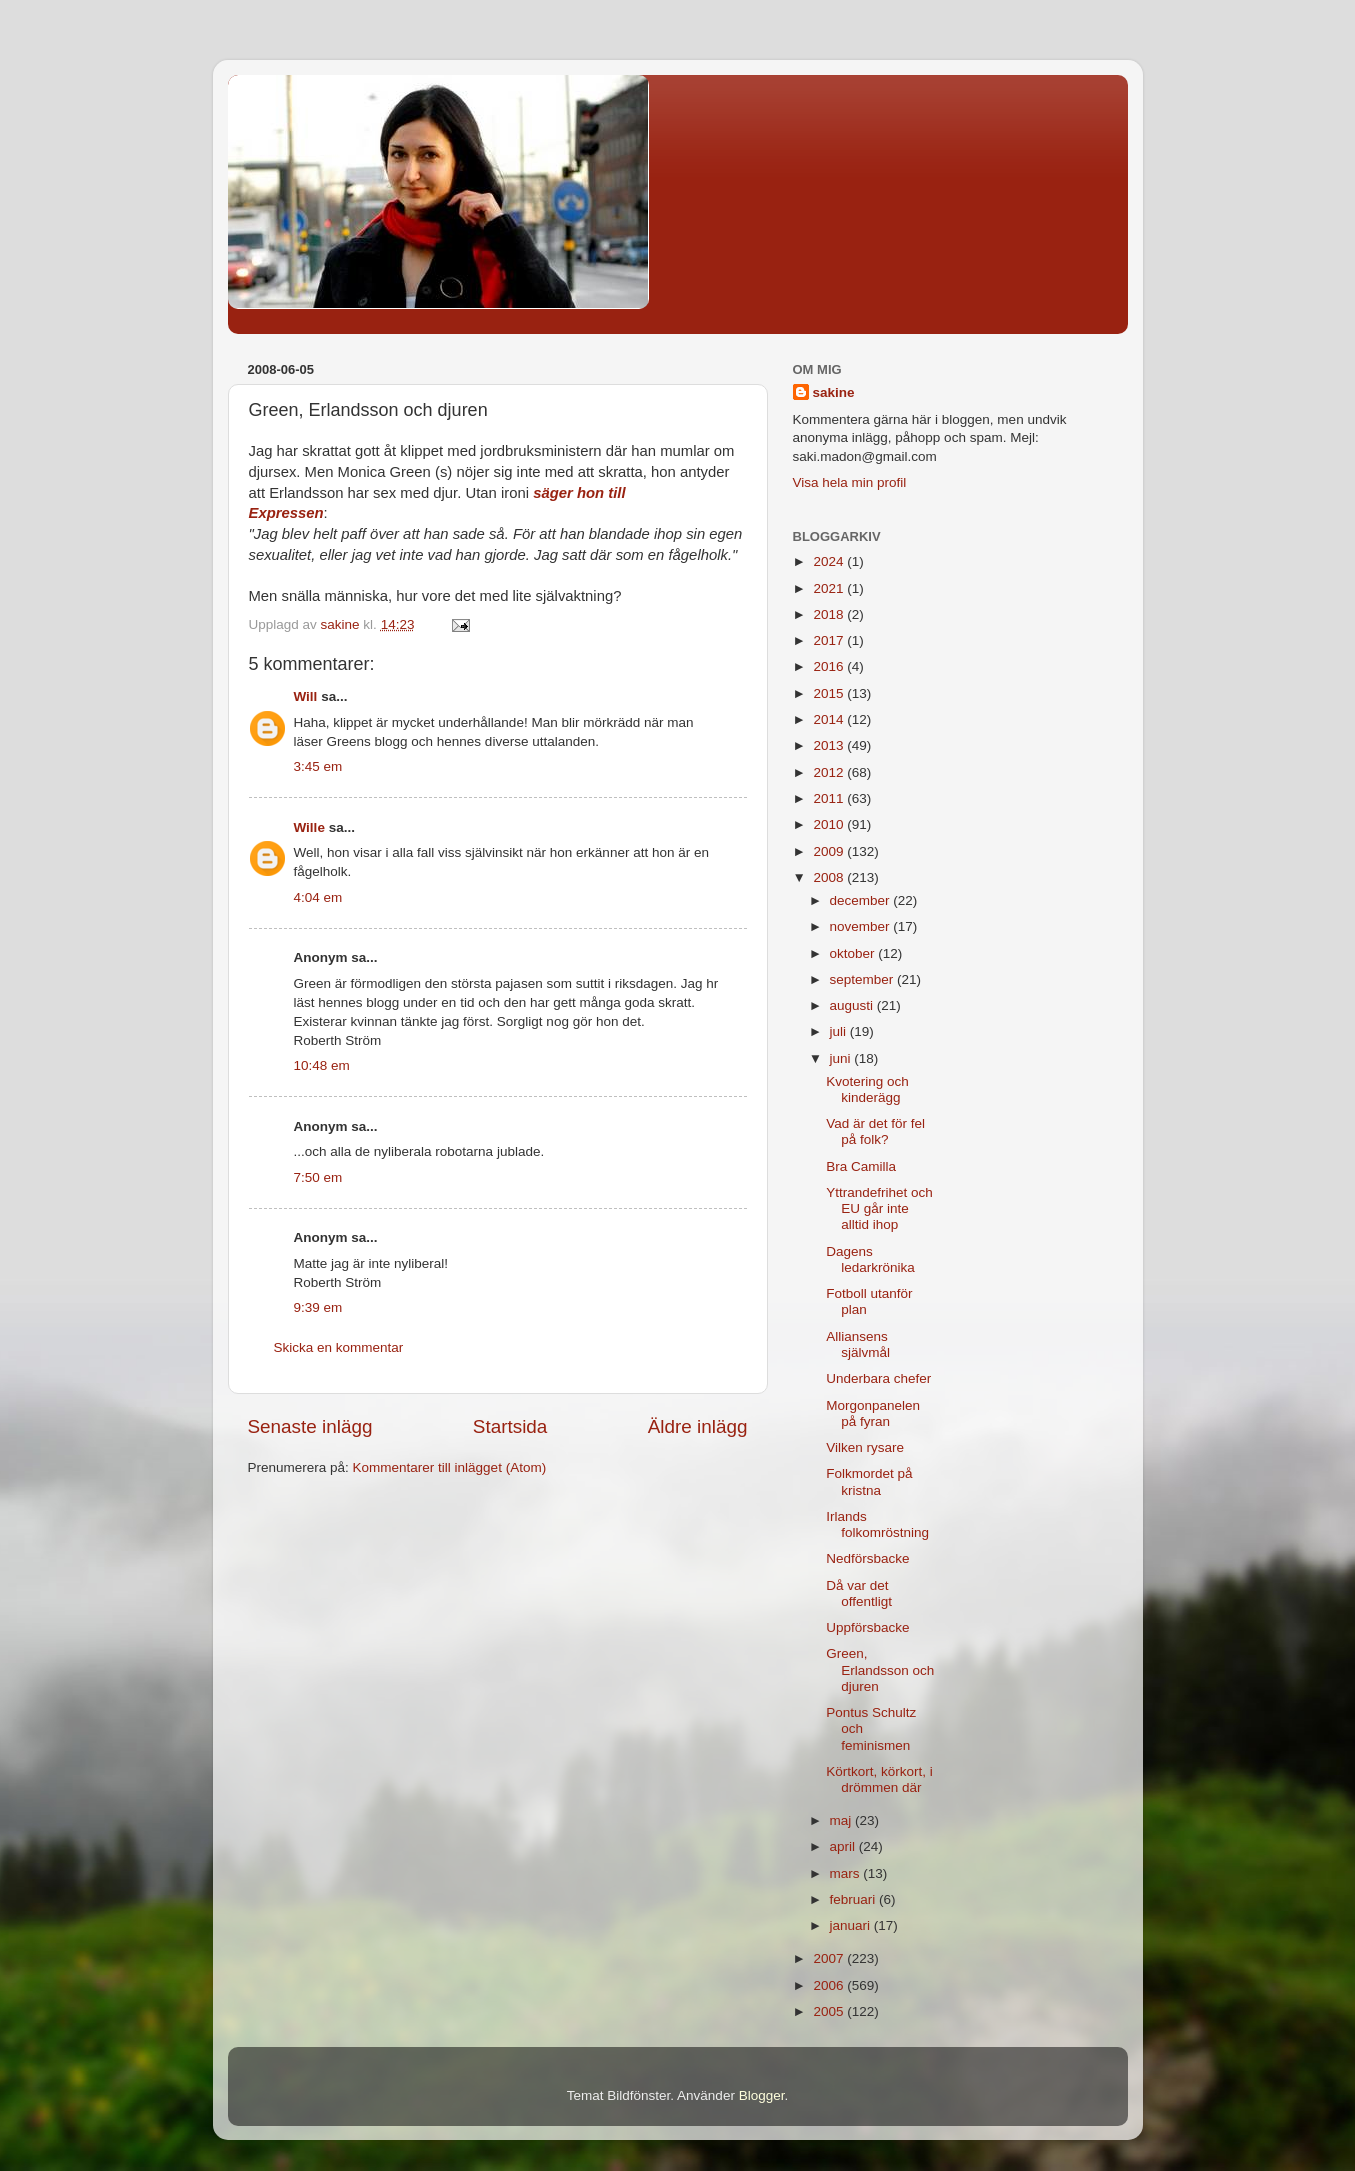 The height and width of the screenshot is (2171, 1355). I want to click on Äldre inlägg, so click(698, 1426).